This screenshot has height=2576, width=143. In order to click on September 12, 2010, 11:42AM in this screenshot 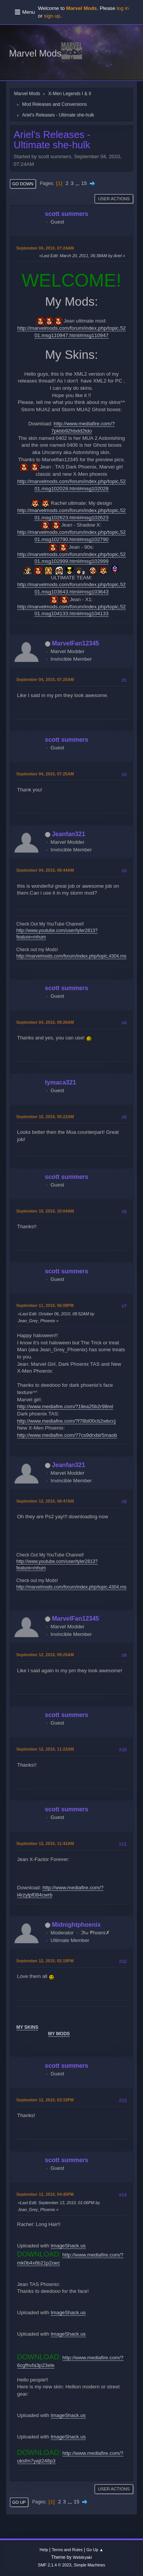, I will do `click(45, 1843)`.